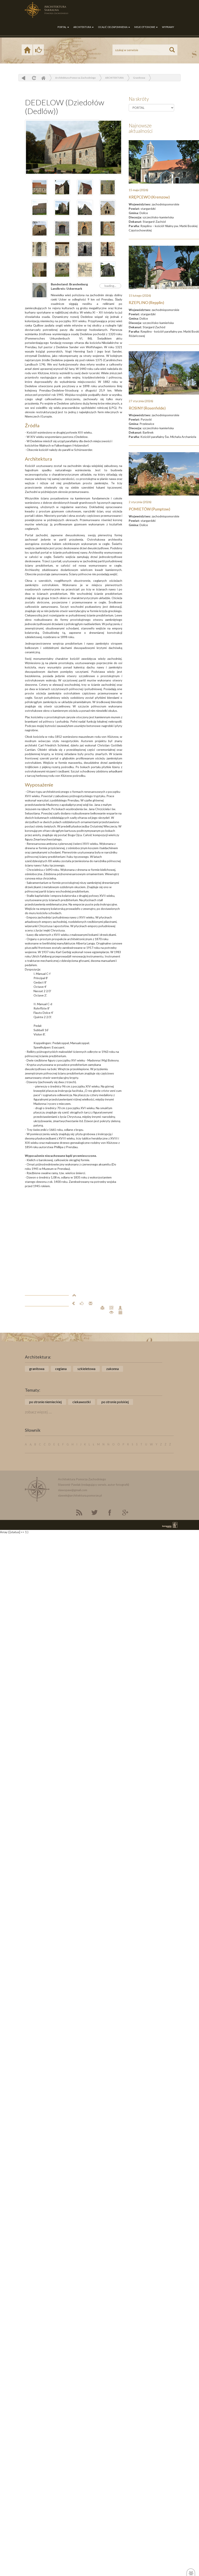 This screenshot has width=199, height=2576. What do you see at coordinates (168, 27) in the screenshot?
I see `WYPRAWY` at bounding box center [168, 27].